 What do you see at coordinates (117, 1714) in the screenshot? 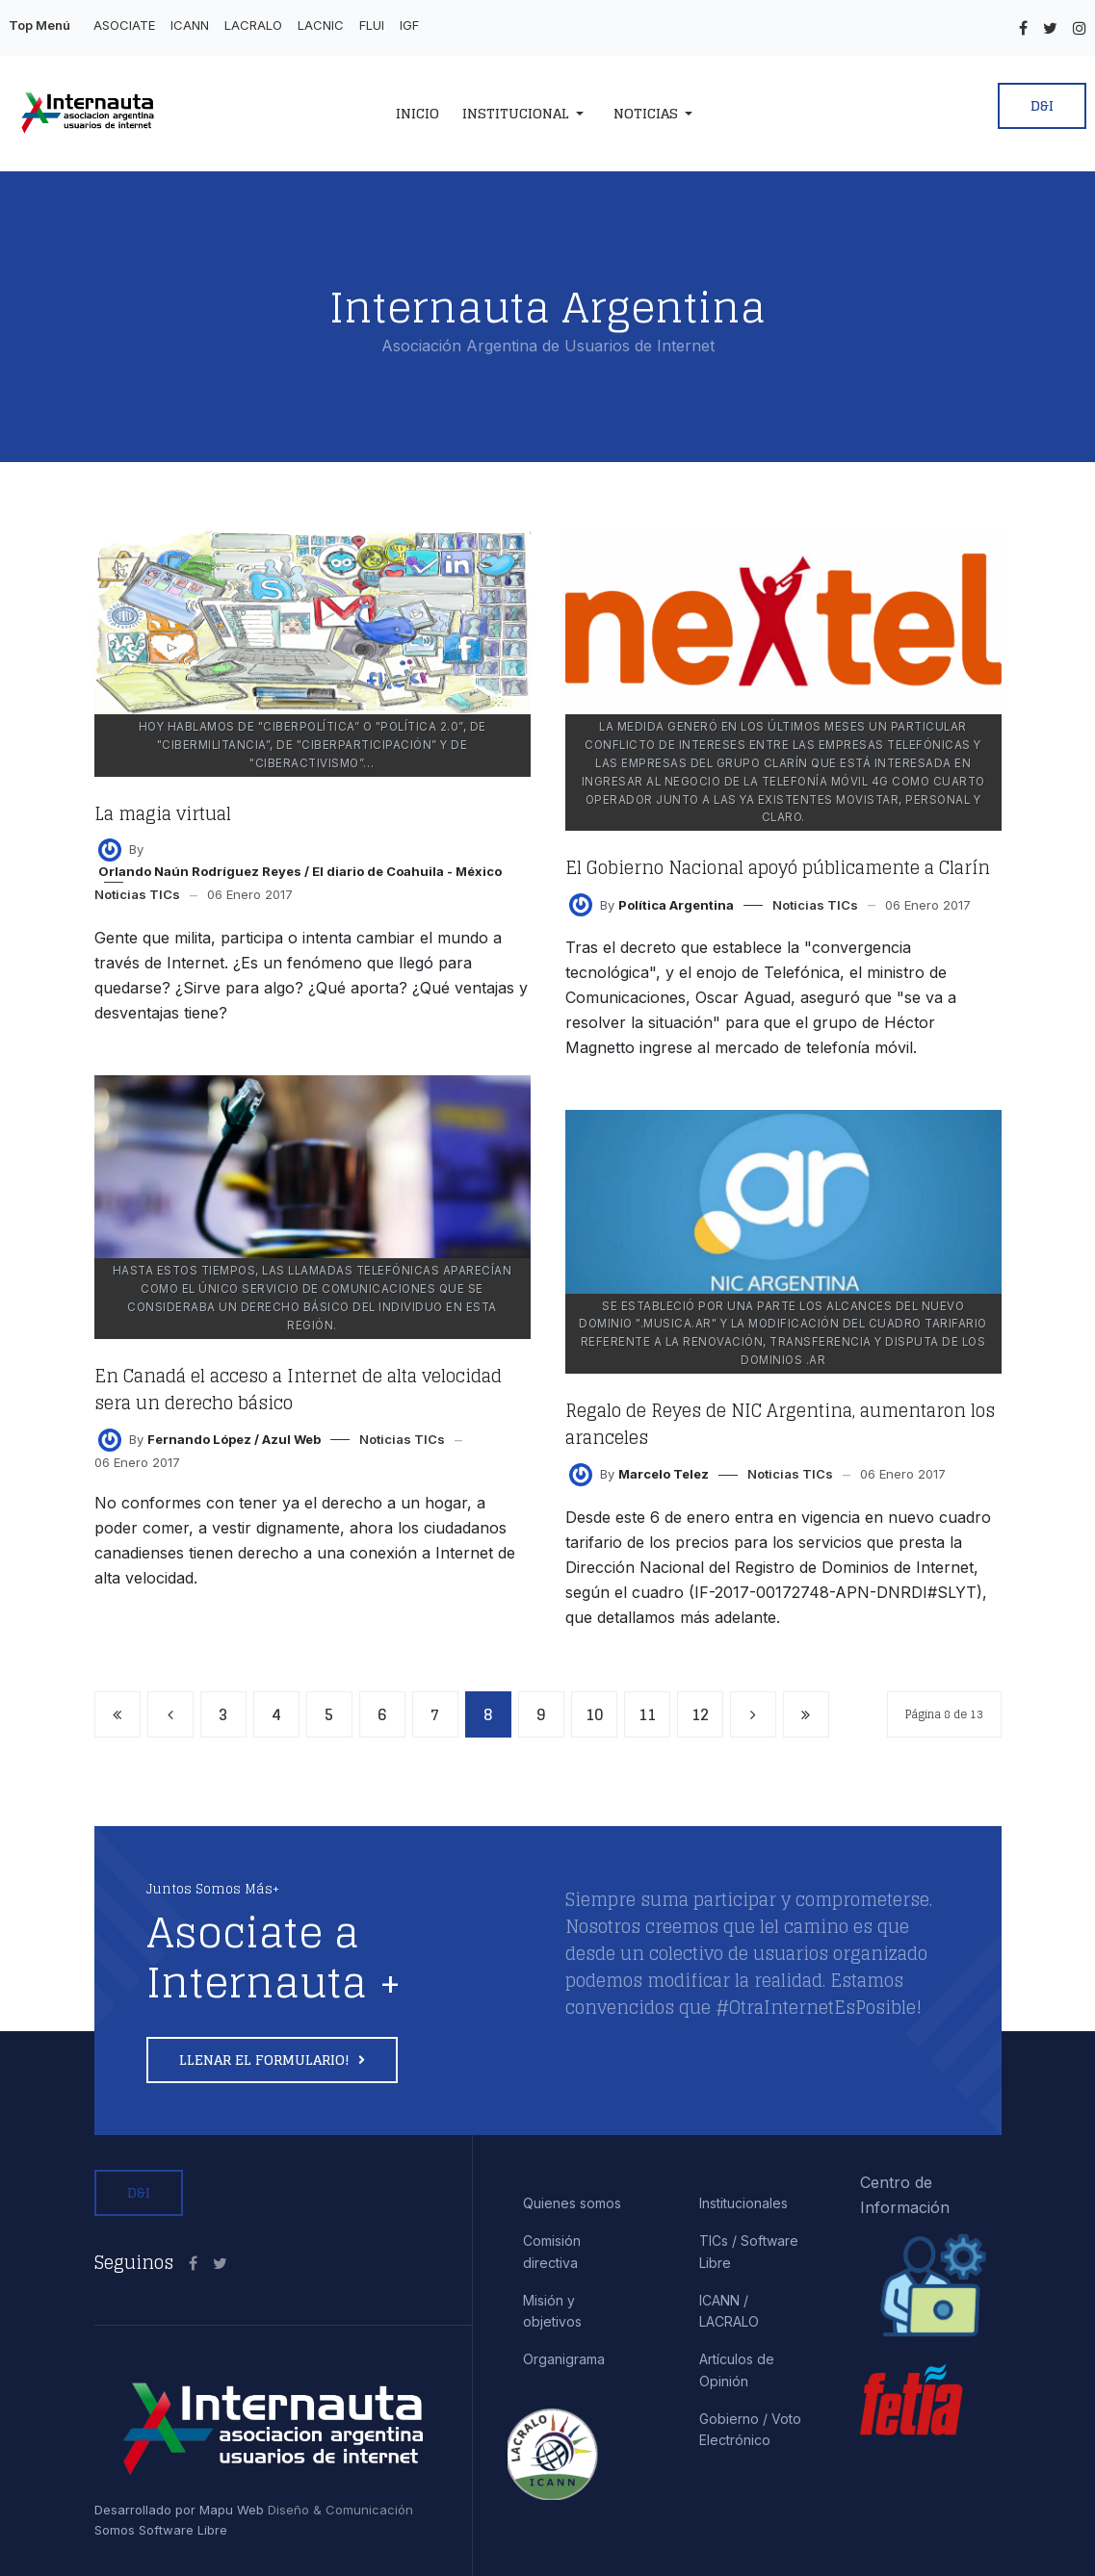
I see `[Ir a la página inicio]` at bounding box center [117, 1714].